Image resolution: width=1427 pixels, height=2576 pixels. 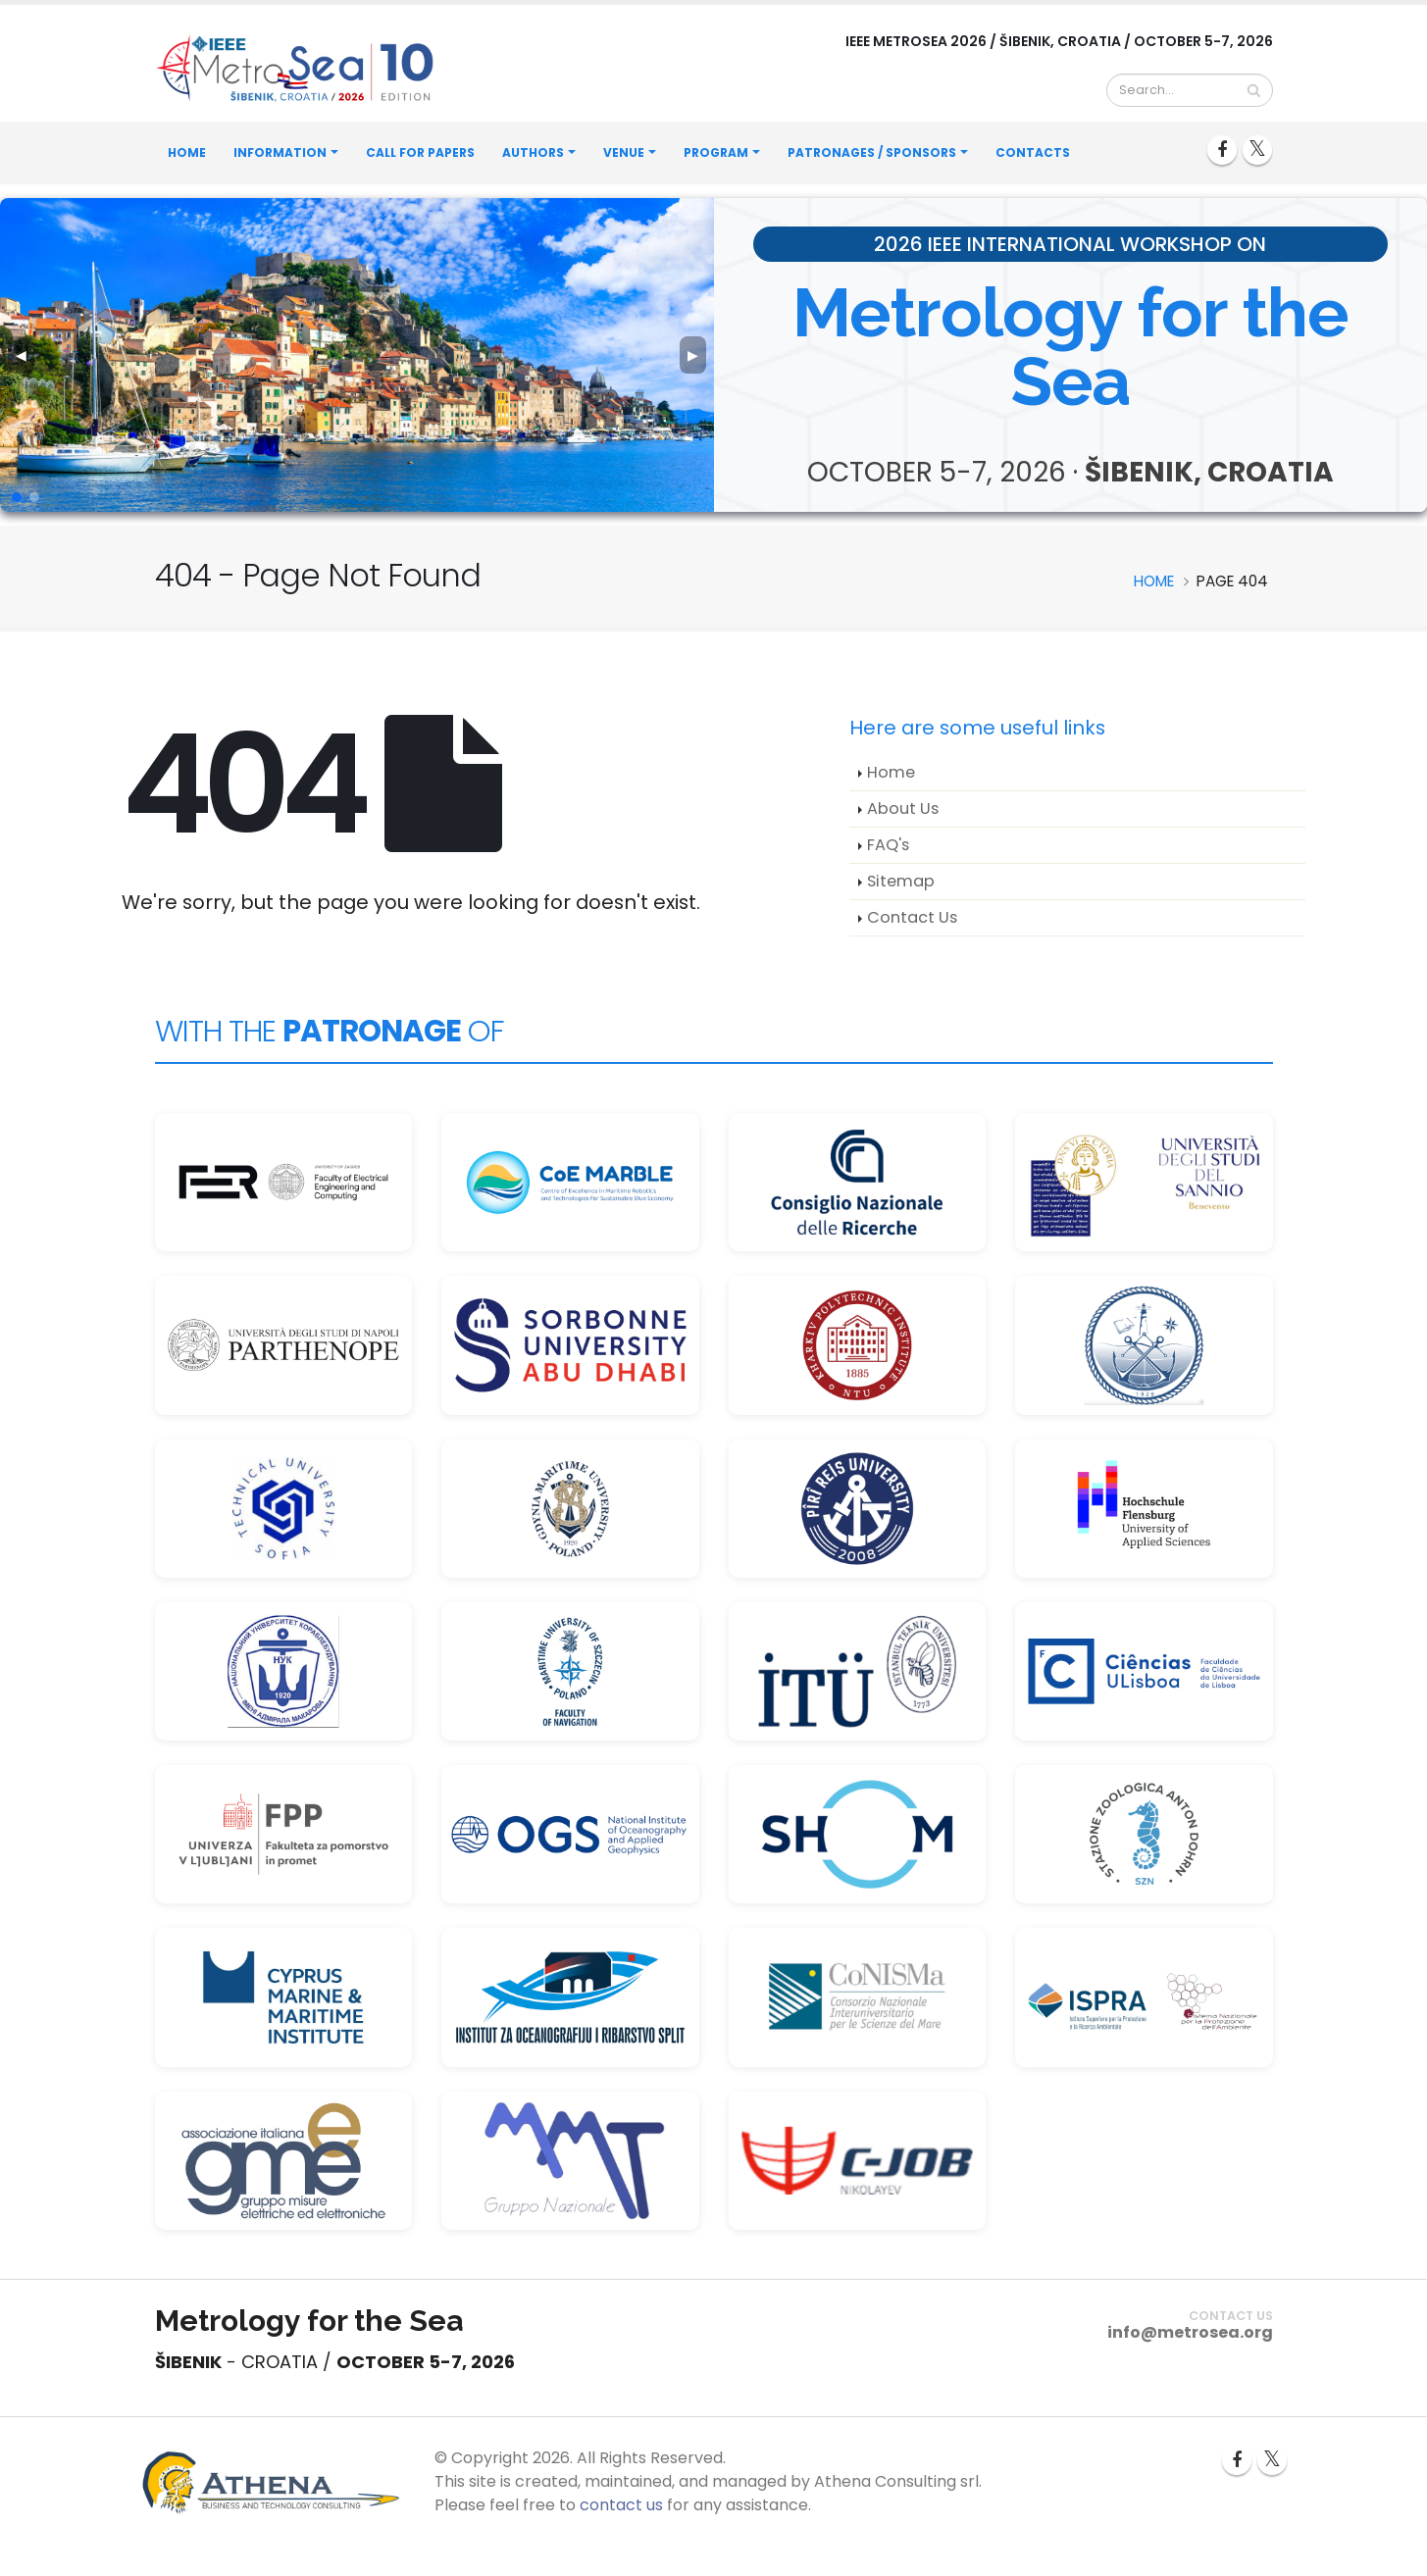 I want to click on Home, so click(x=187, y=152).